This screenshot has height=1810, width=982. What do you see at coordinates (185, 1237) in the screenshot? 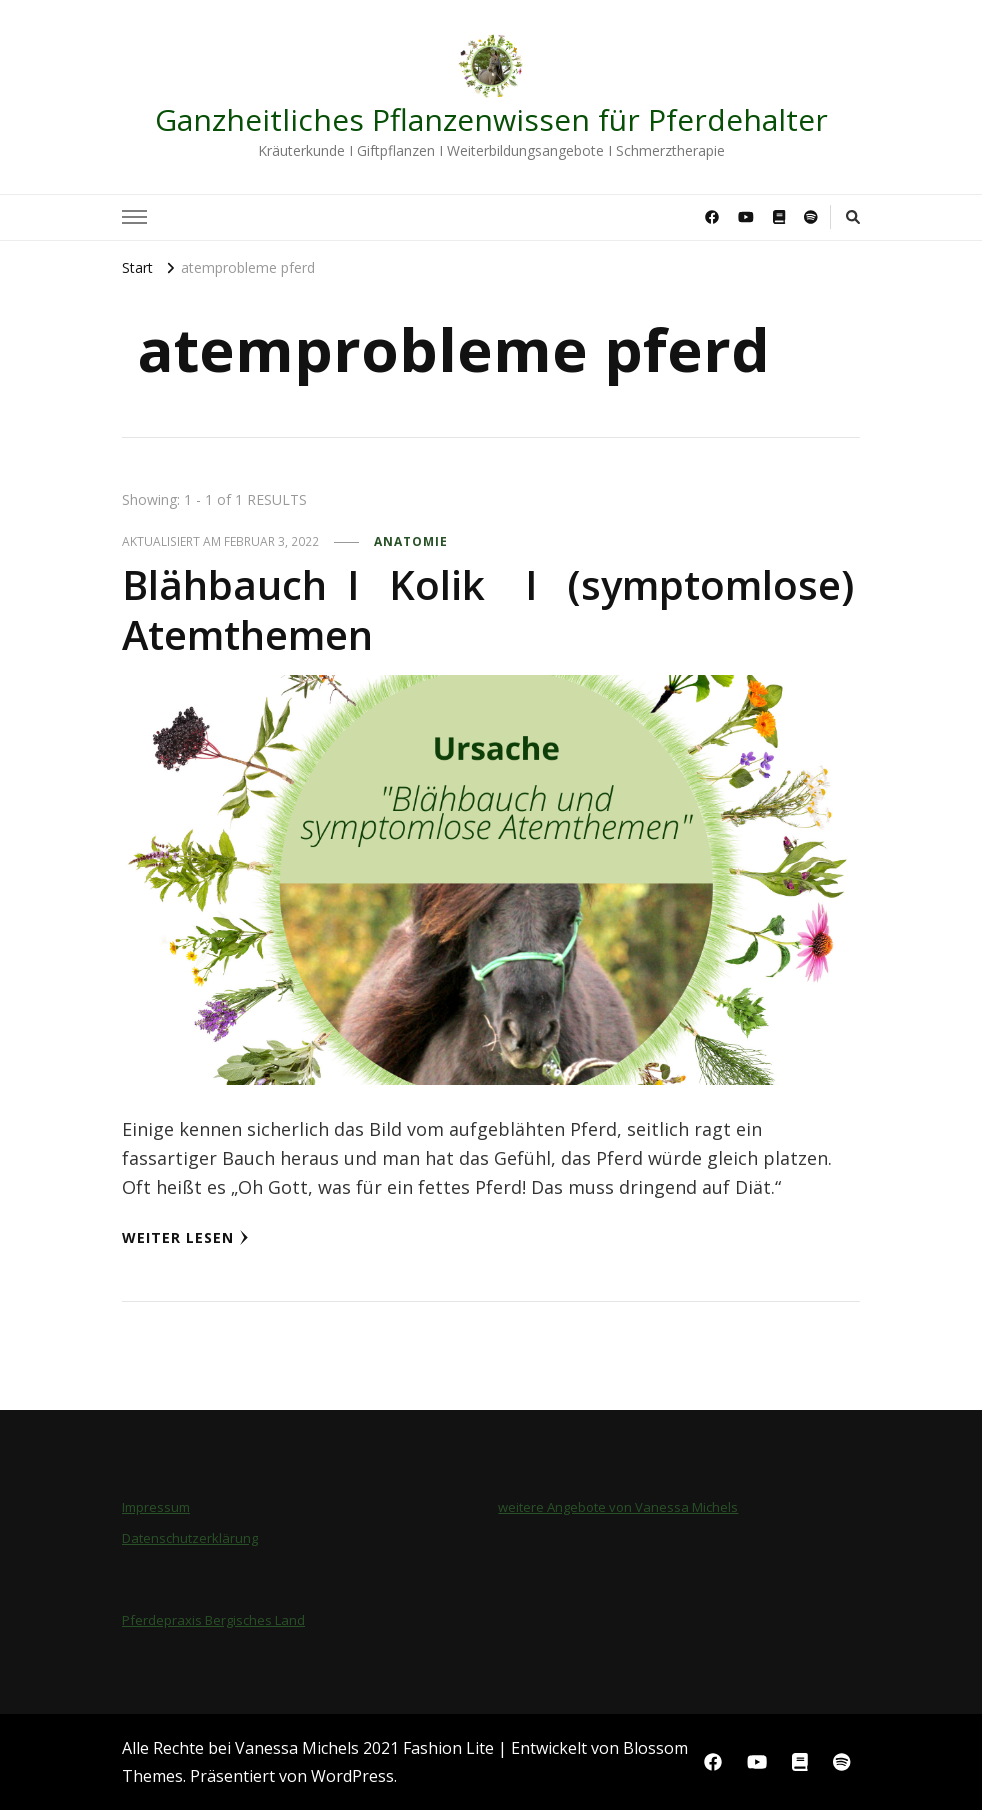
I see `Weiter lesen` at bounding box center [185, 1237].